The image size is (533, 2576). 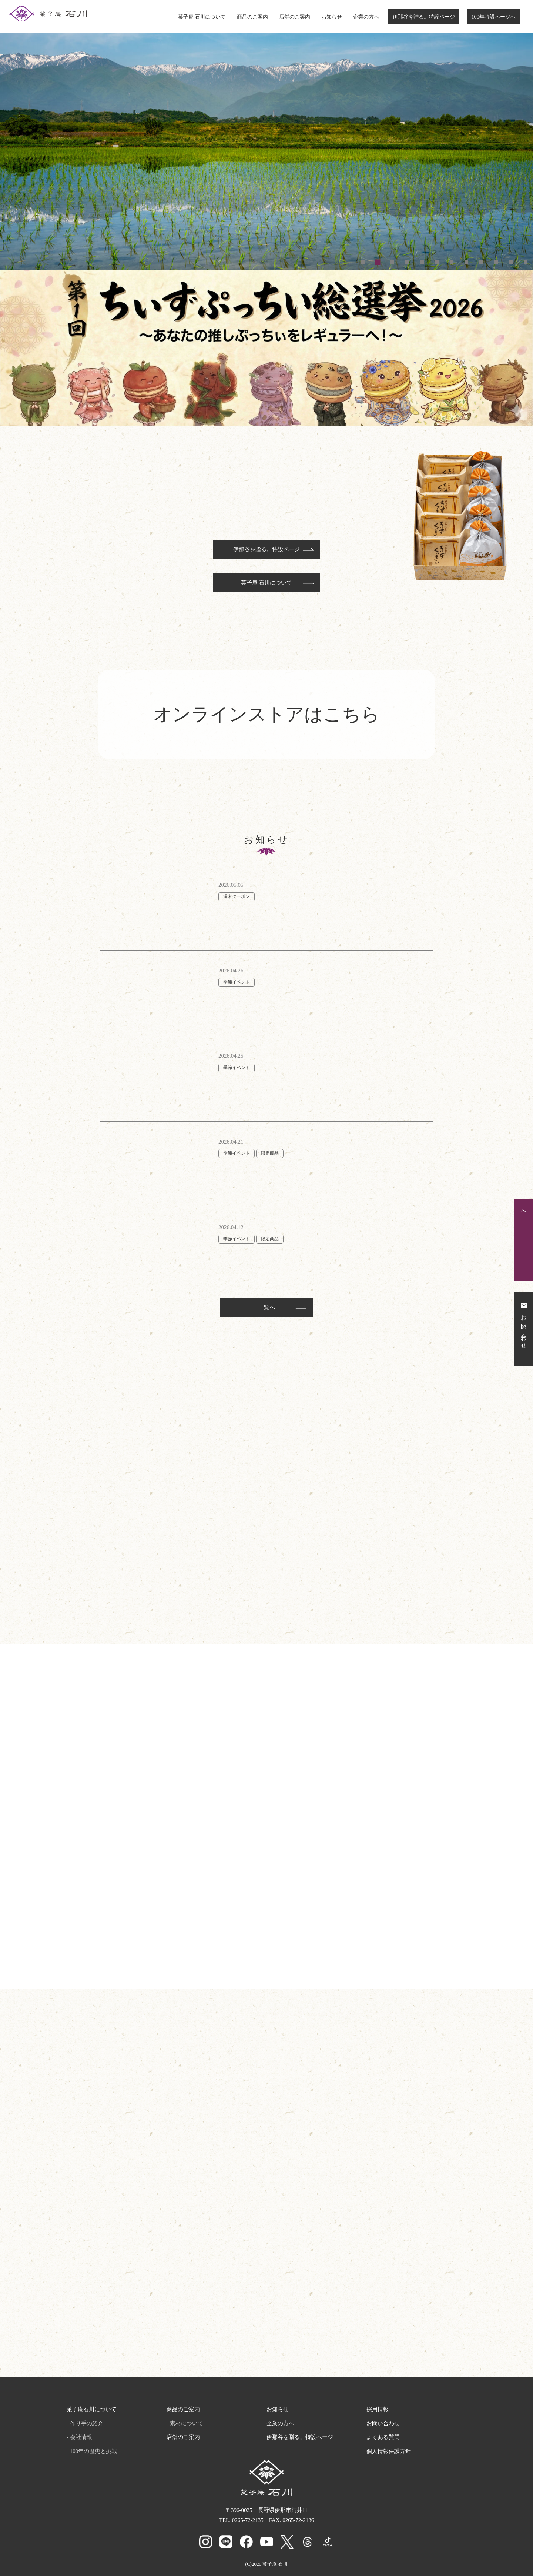 I want to click on 8 [tab], so click(x=466, y=262).